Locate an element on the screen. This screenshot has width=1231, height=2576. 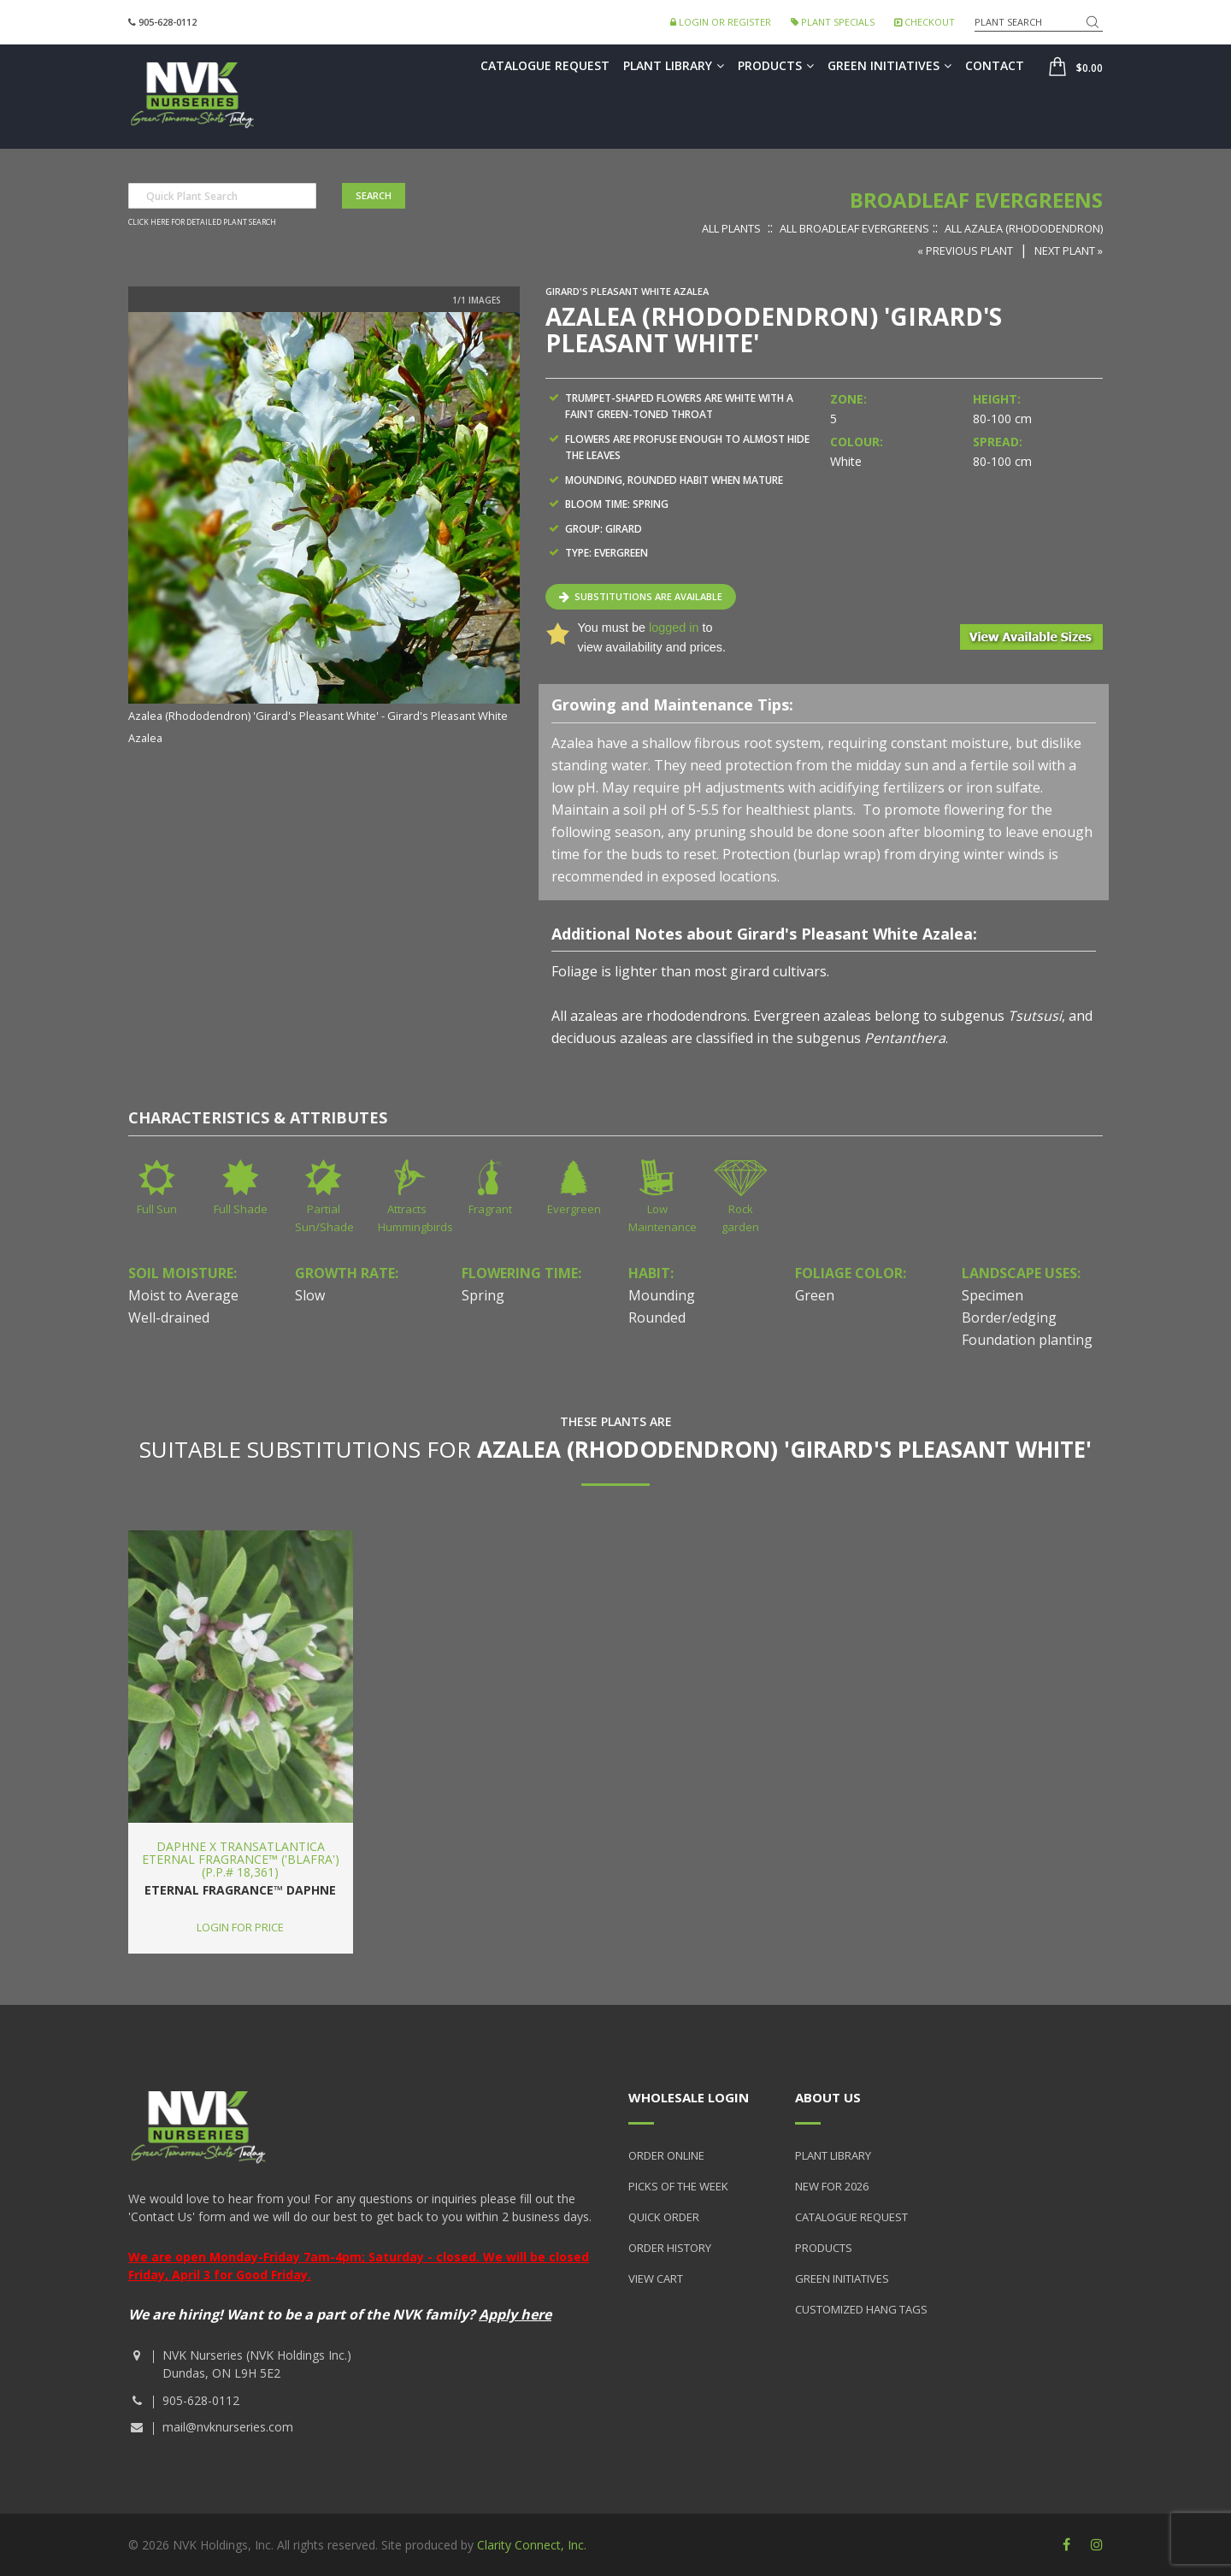
Broadleaf Evergreens is located at coordinates (976, 200).